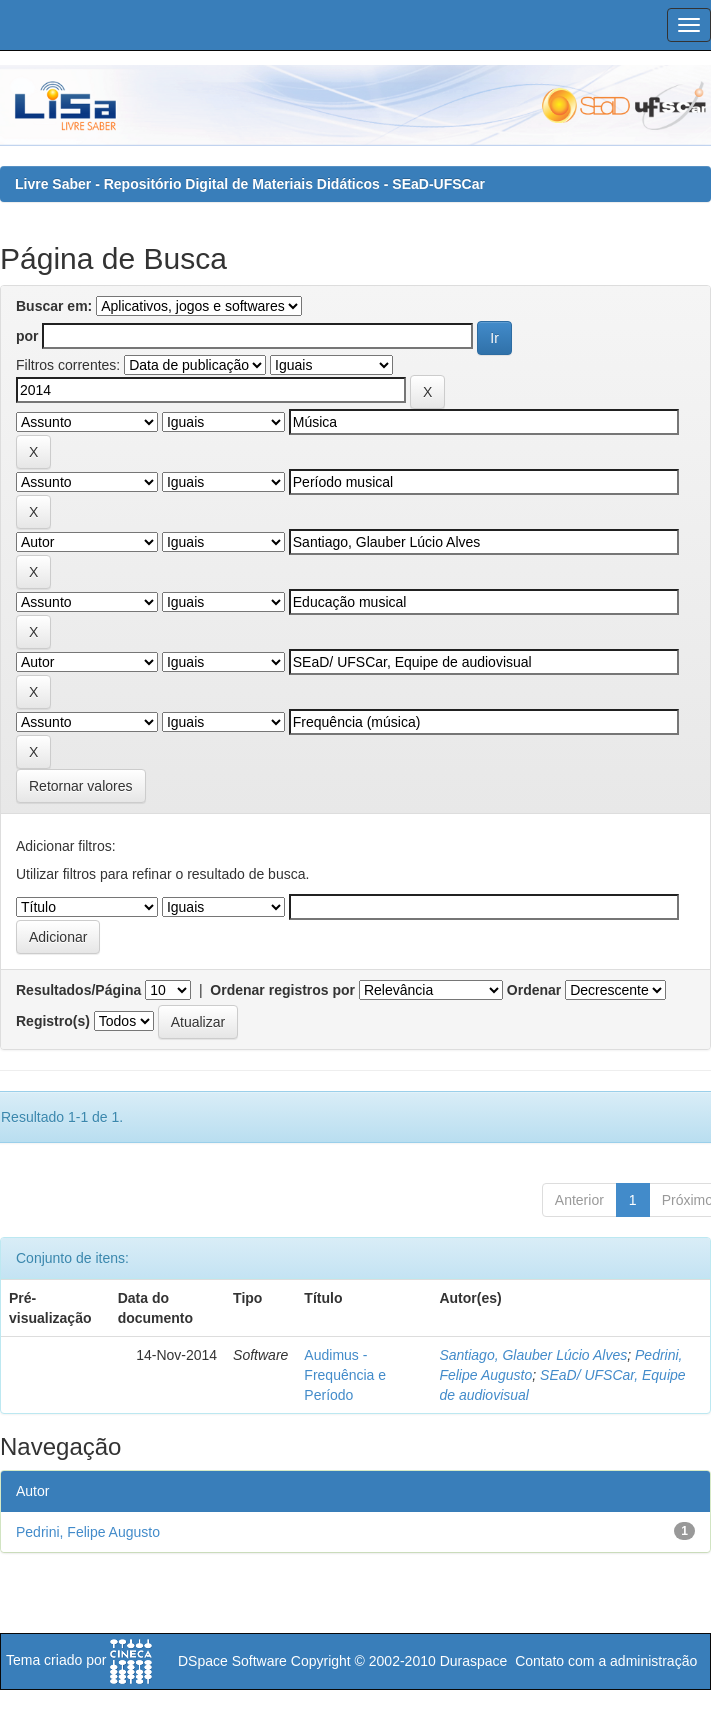 The height and width of the screenshot is (1709, 711). I want to click on Pedrini, Felipe Augusto, so click(88, 1532).